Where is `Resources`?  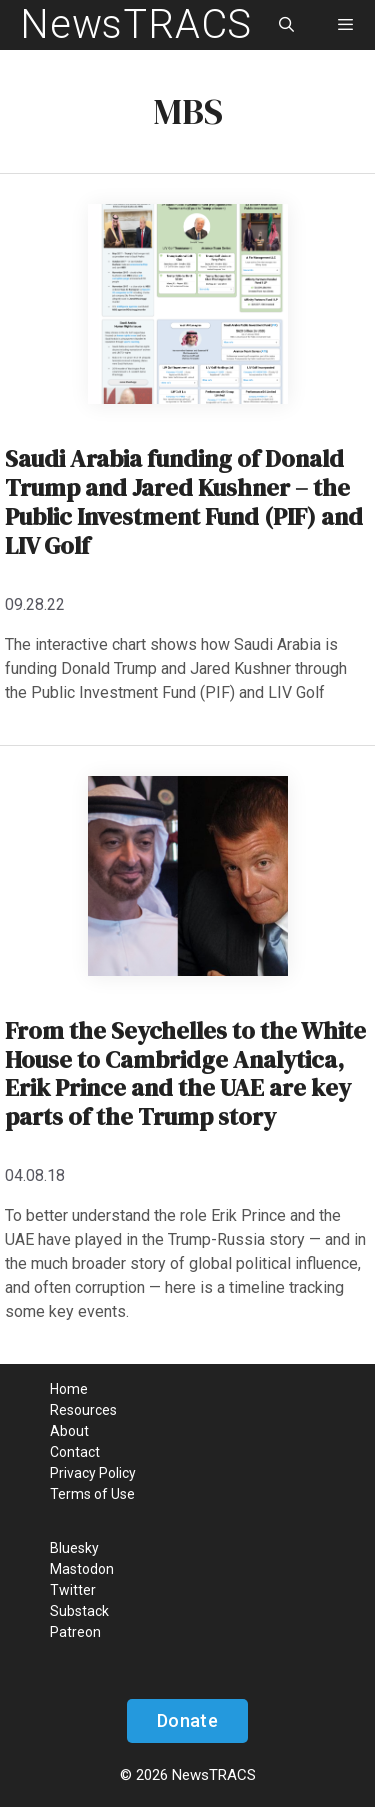 Resources is located at coordinates (83, 1410).